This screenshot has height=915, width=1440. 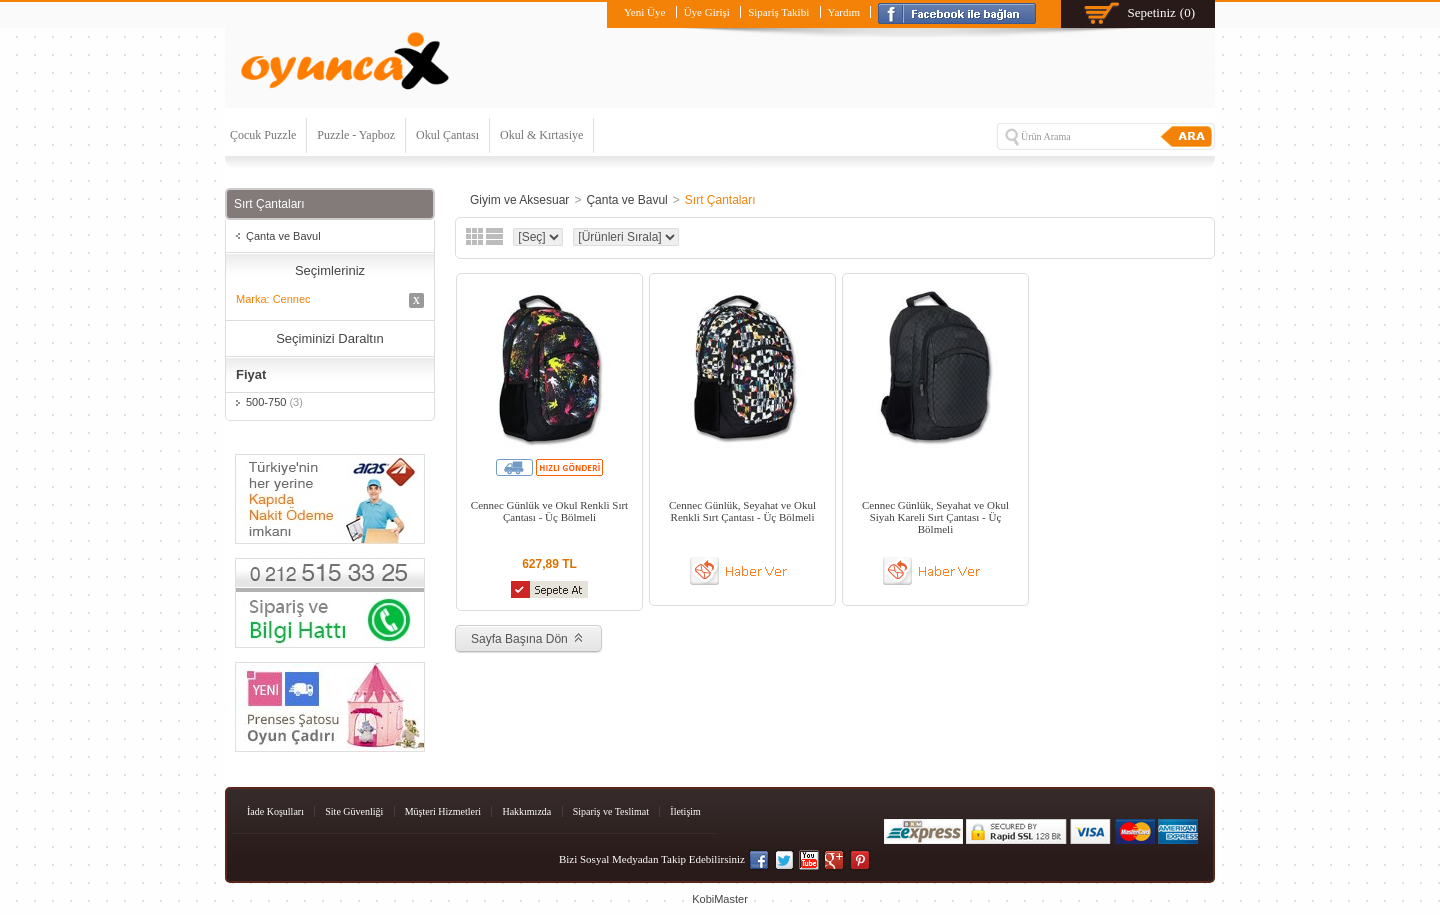 I want to click on Üye Girişi, so click(x=707, y=12).